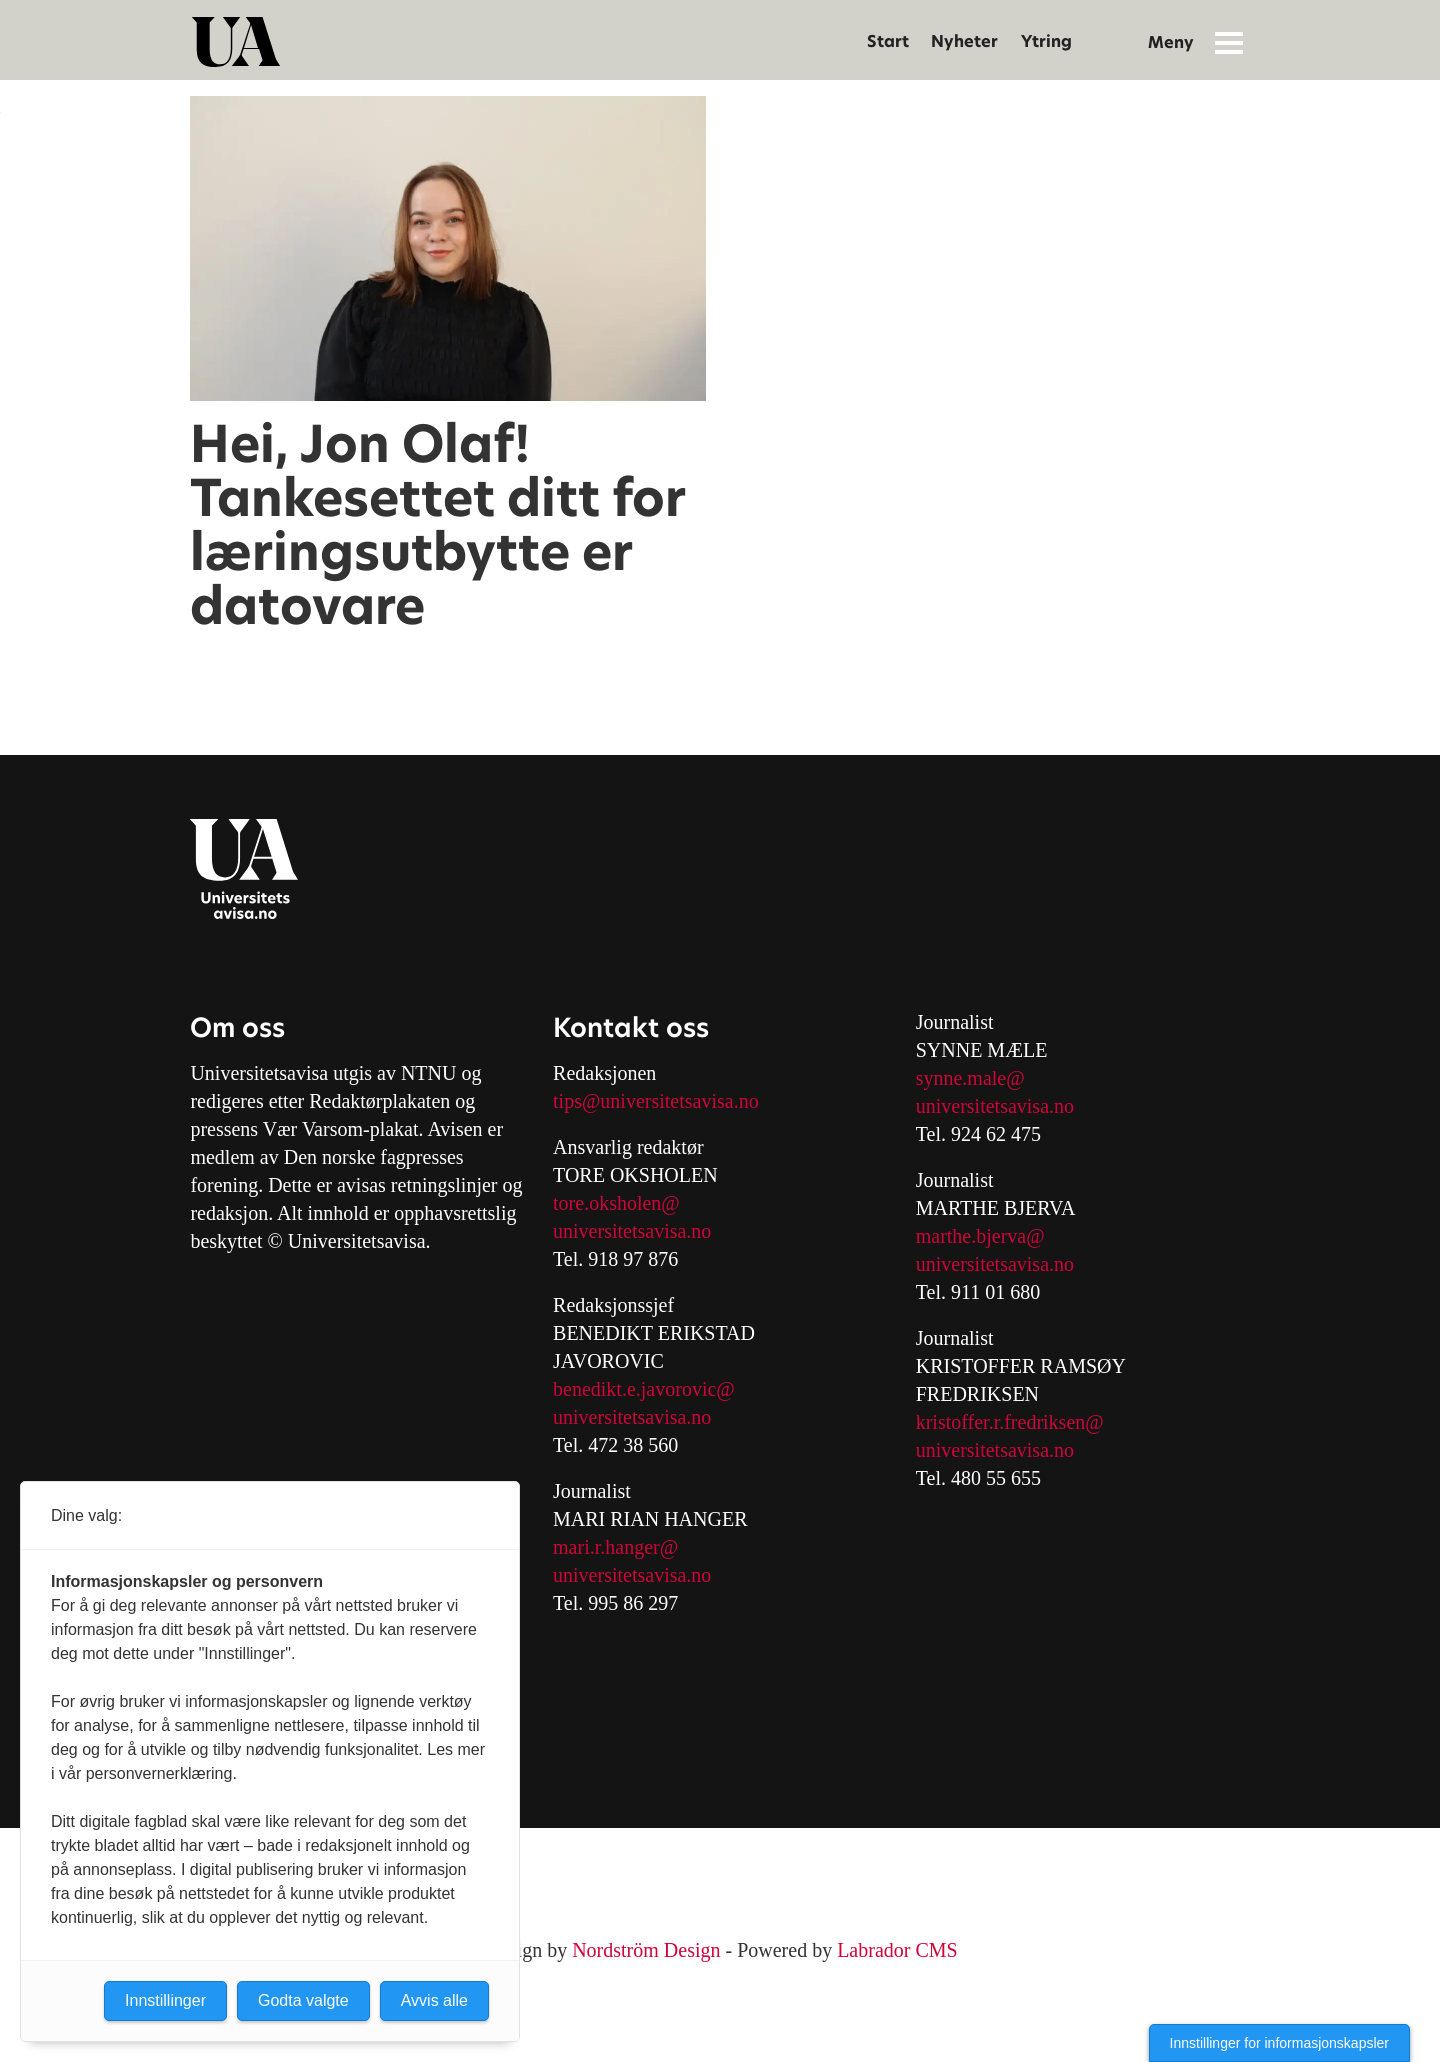 The image size is (1440, 2062). Describe the element at coordinates (1229, 42) in the screenshot. I see `[Åpne meny]` at that location.